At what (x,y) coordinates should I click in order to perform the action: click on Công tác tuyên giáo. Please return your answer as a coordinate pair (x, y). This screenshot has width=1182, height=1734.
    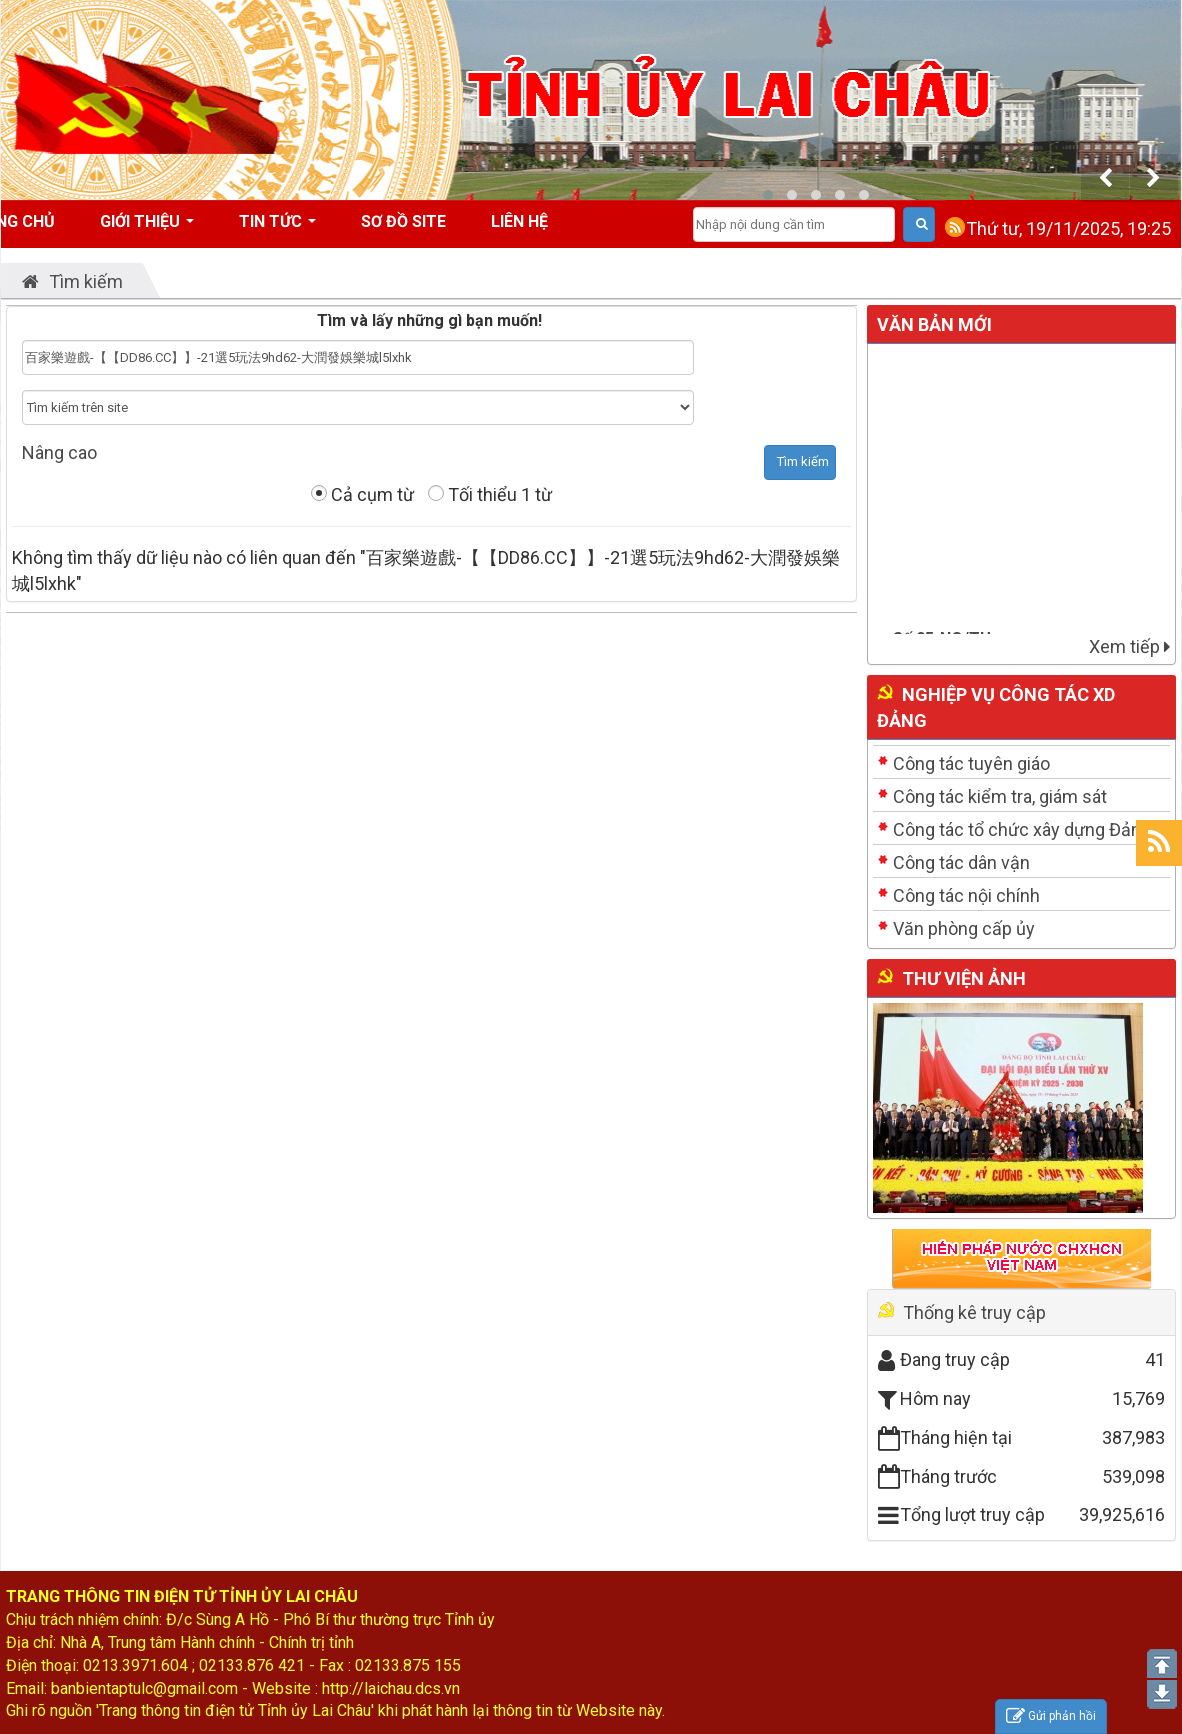
    Looking at the image, I should click on (971, 763).